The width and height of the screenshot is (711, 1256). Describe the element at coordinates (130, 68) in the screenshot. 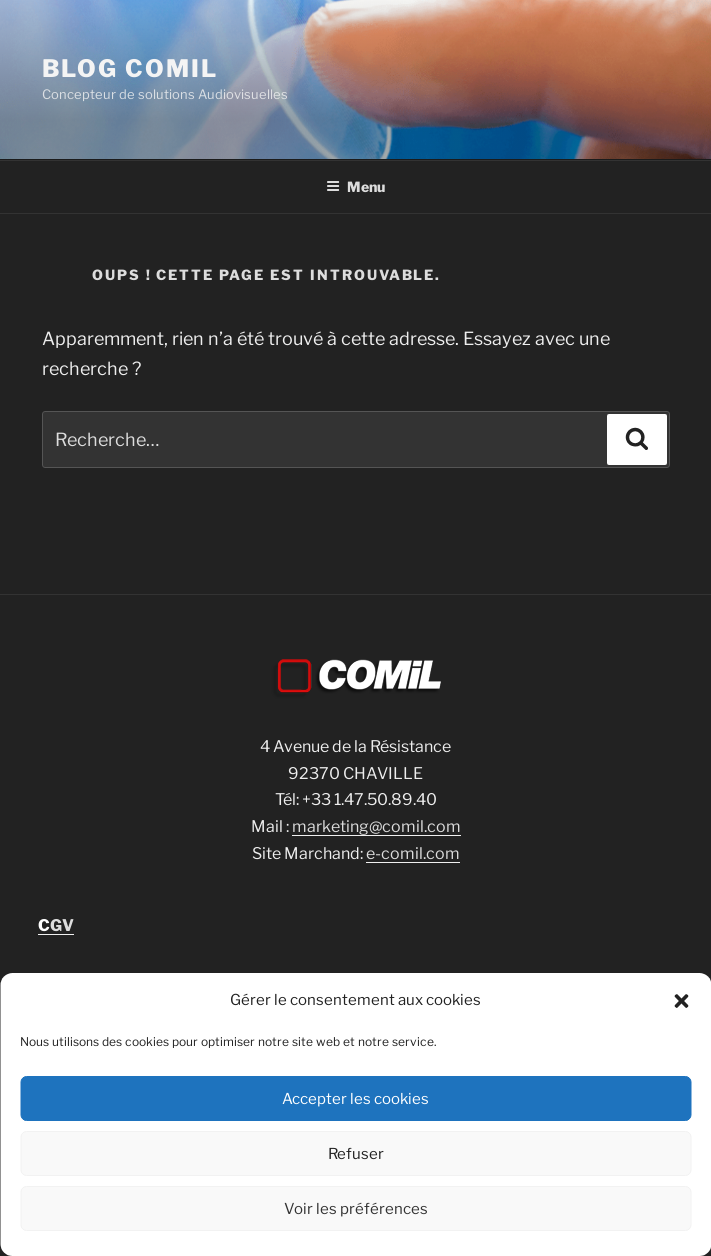

I see `blog comil` at that location.